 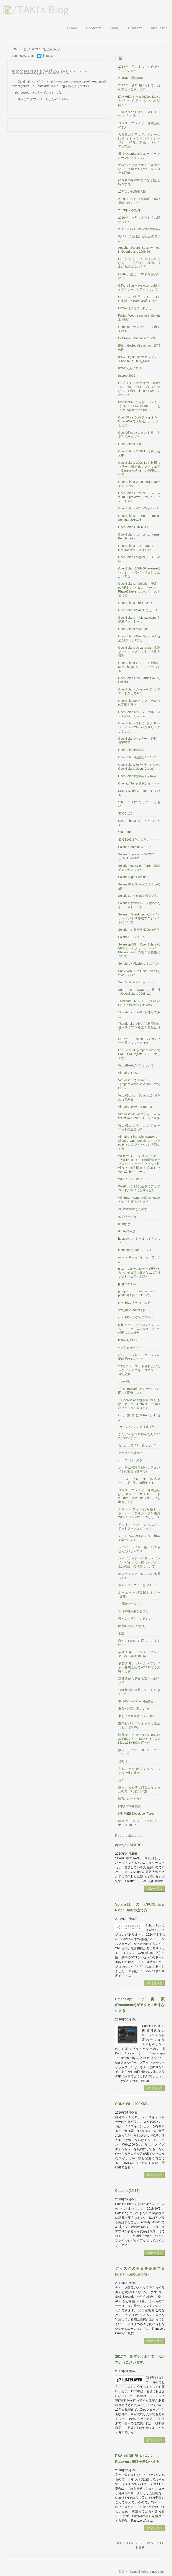 What do you see at coordinates (139, 691) in the screenshot?
I see `OpenSolarisのjavaをアップデートをしてみた` at bounding box center [139, 691].